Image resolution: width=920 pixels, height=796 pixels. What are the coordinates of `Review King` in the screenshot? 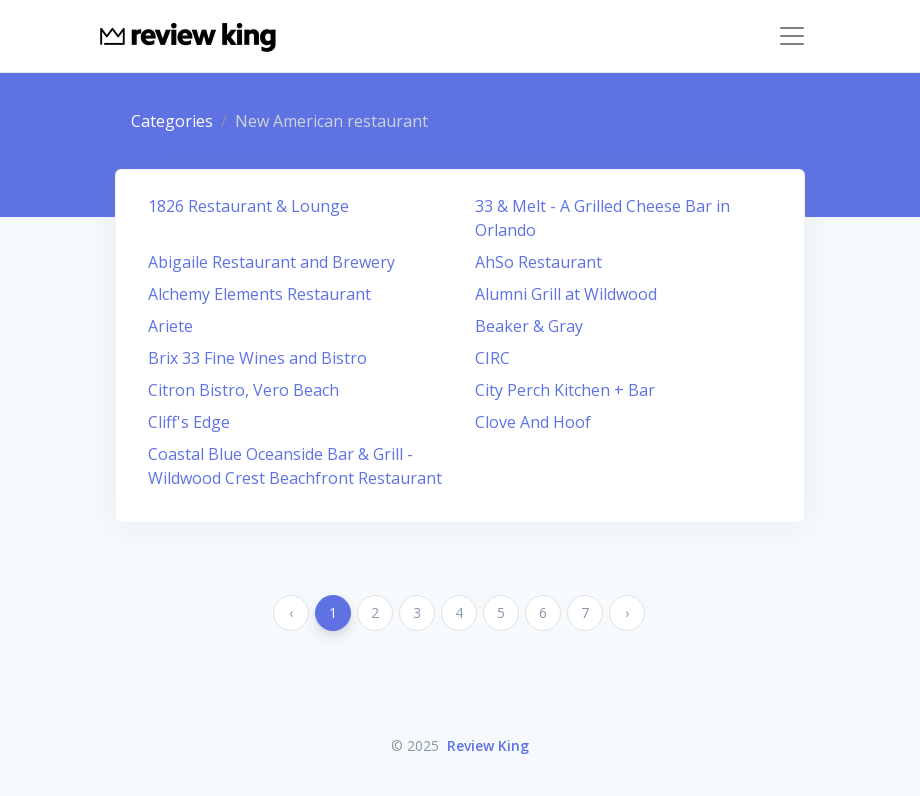 It's located at (488, 745).